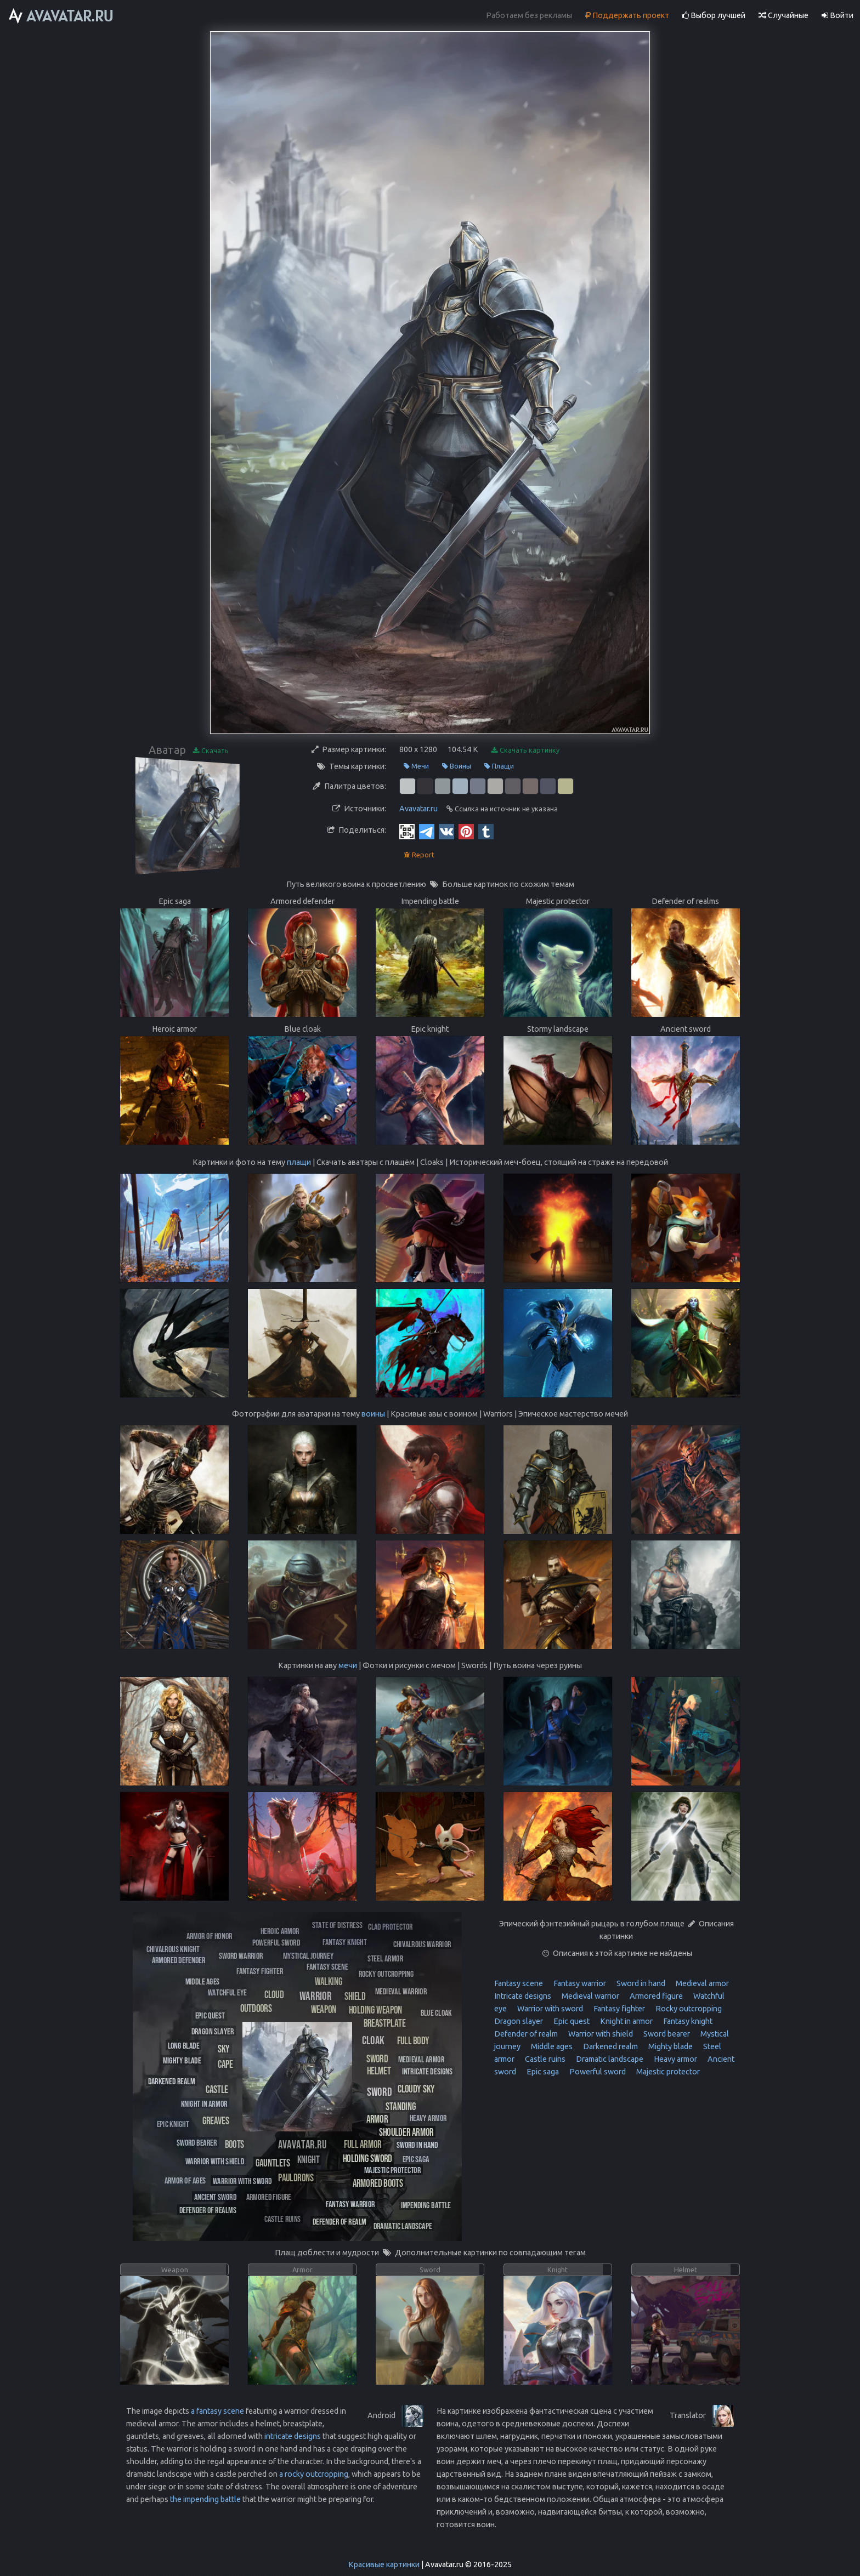 This screenshot has width=860, height=2576. Describe the element at coordinates (618, 2008) in the screenshot. I see `Fantasy fighter` at that location.